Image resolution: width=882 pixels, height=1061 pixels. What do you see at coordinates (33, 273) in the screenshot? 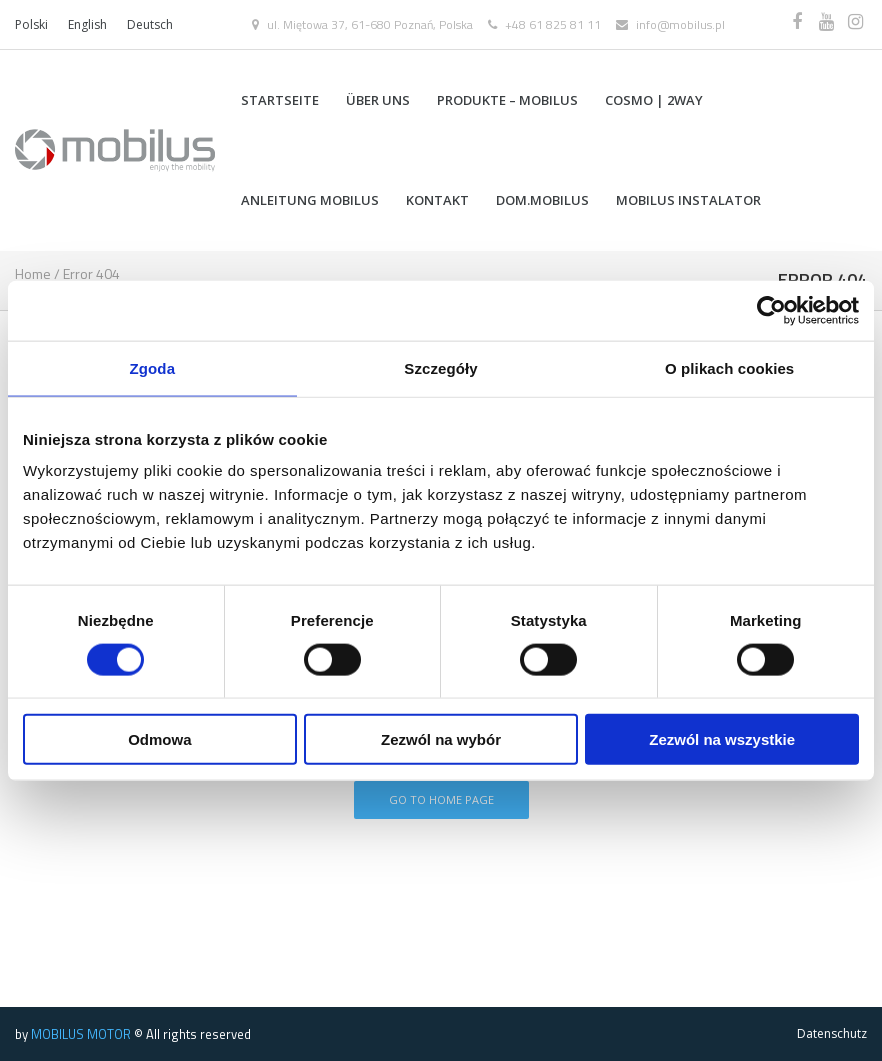
I see `Home` at bounding box center [33, 273].